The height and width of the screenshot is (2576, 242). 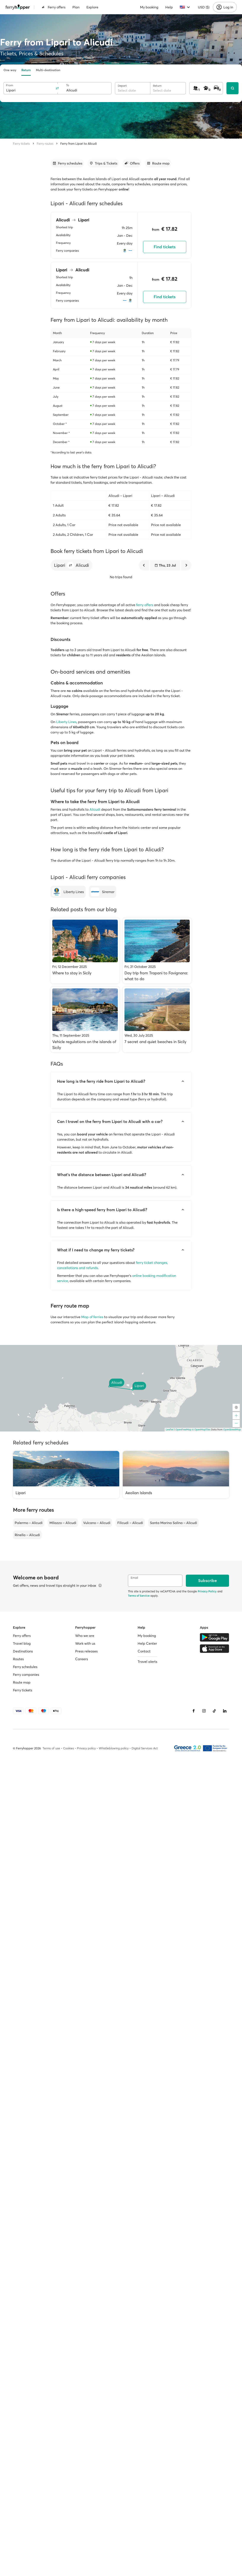 I want to click on Rinella – Alicudi, so click(x=27, y=1535).